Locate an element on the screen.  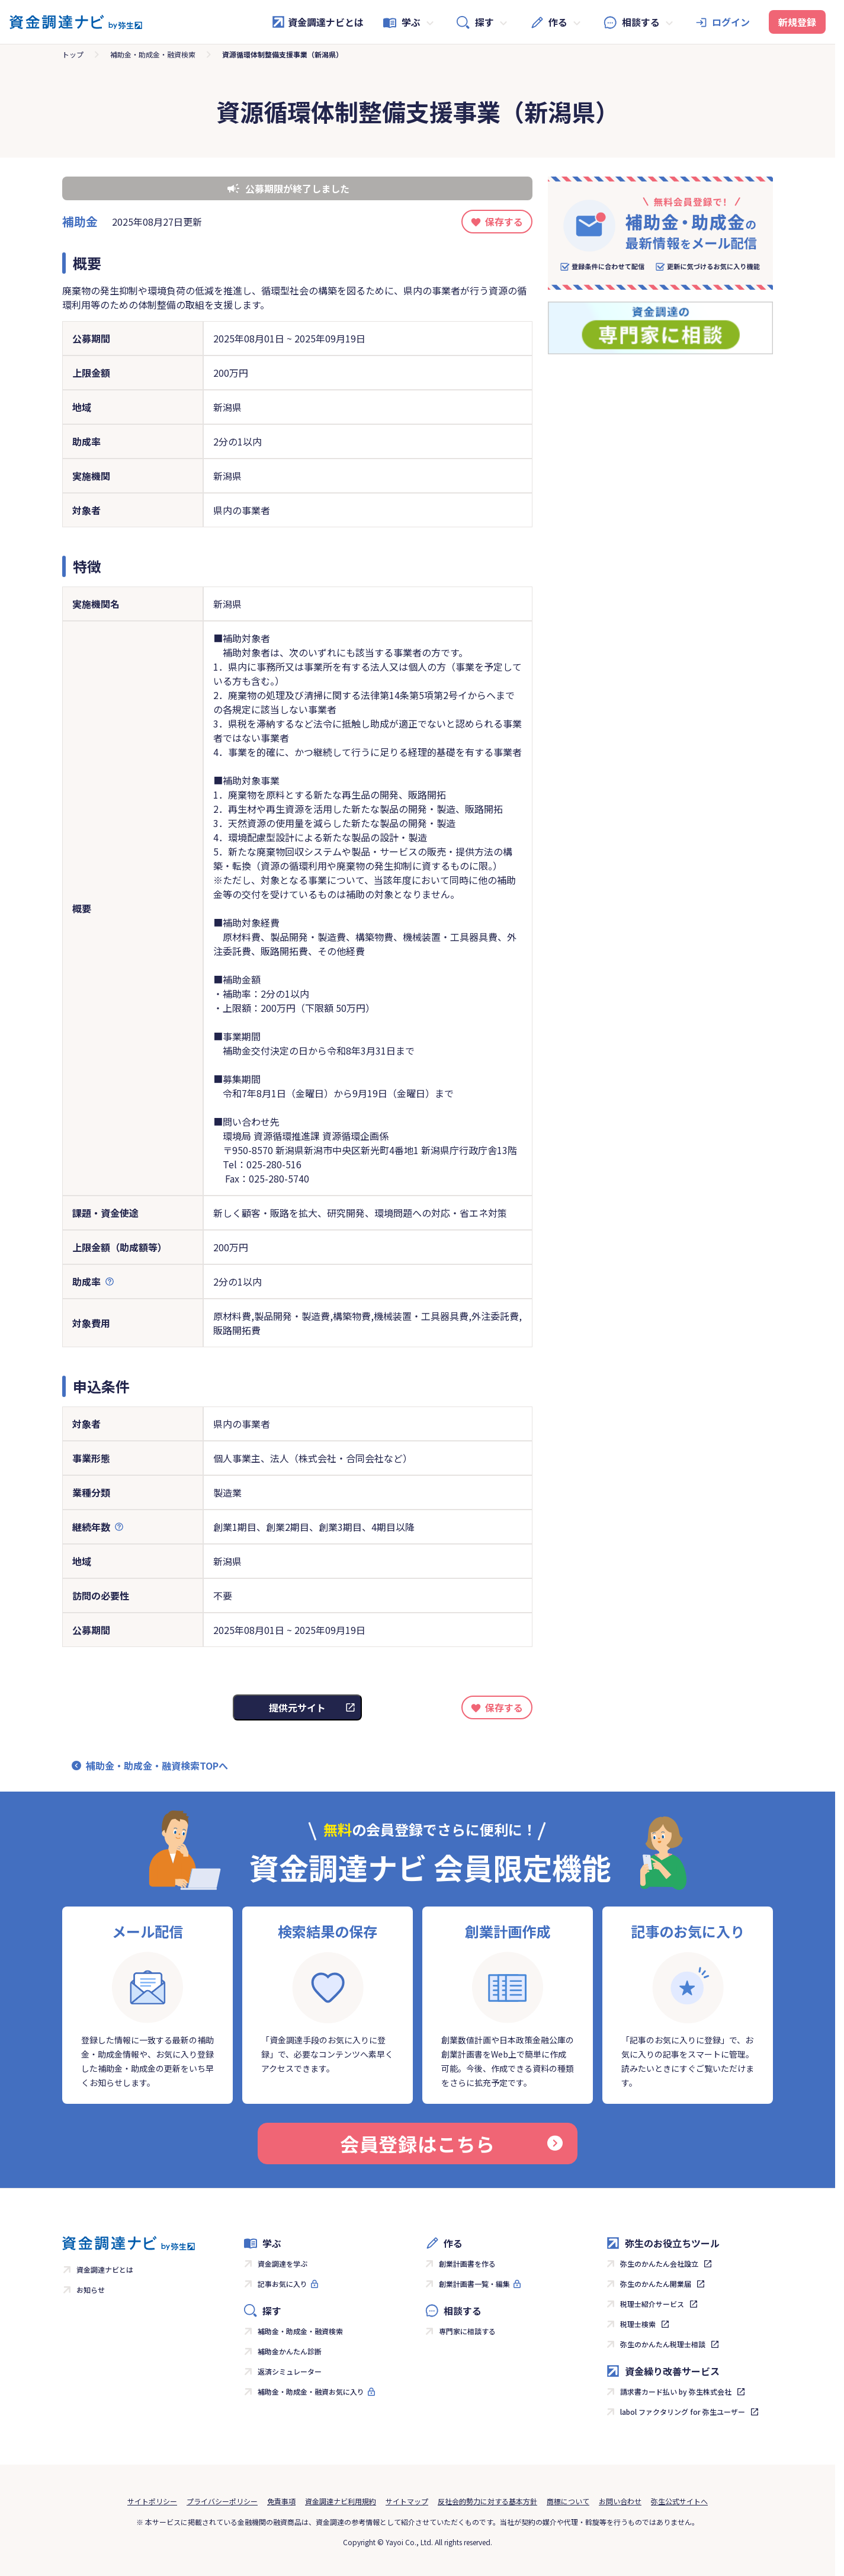
反社会的勢力に対する基本方針 is located at coordinates (487, 2501).